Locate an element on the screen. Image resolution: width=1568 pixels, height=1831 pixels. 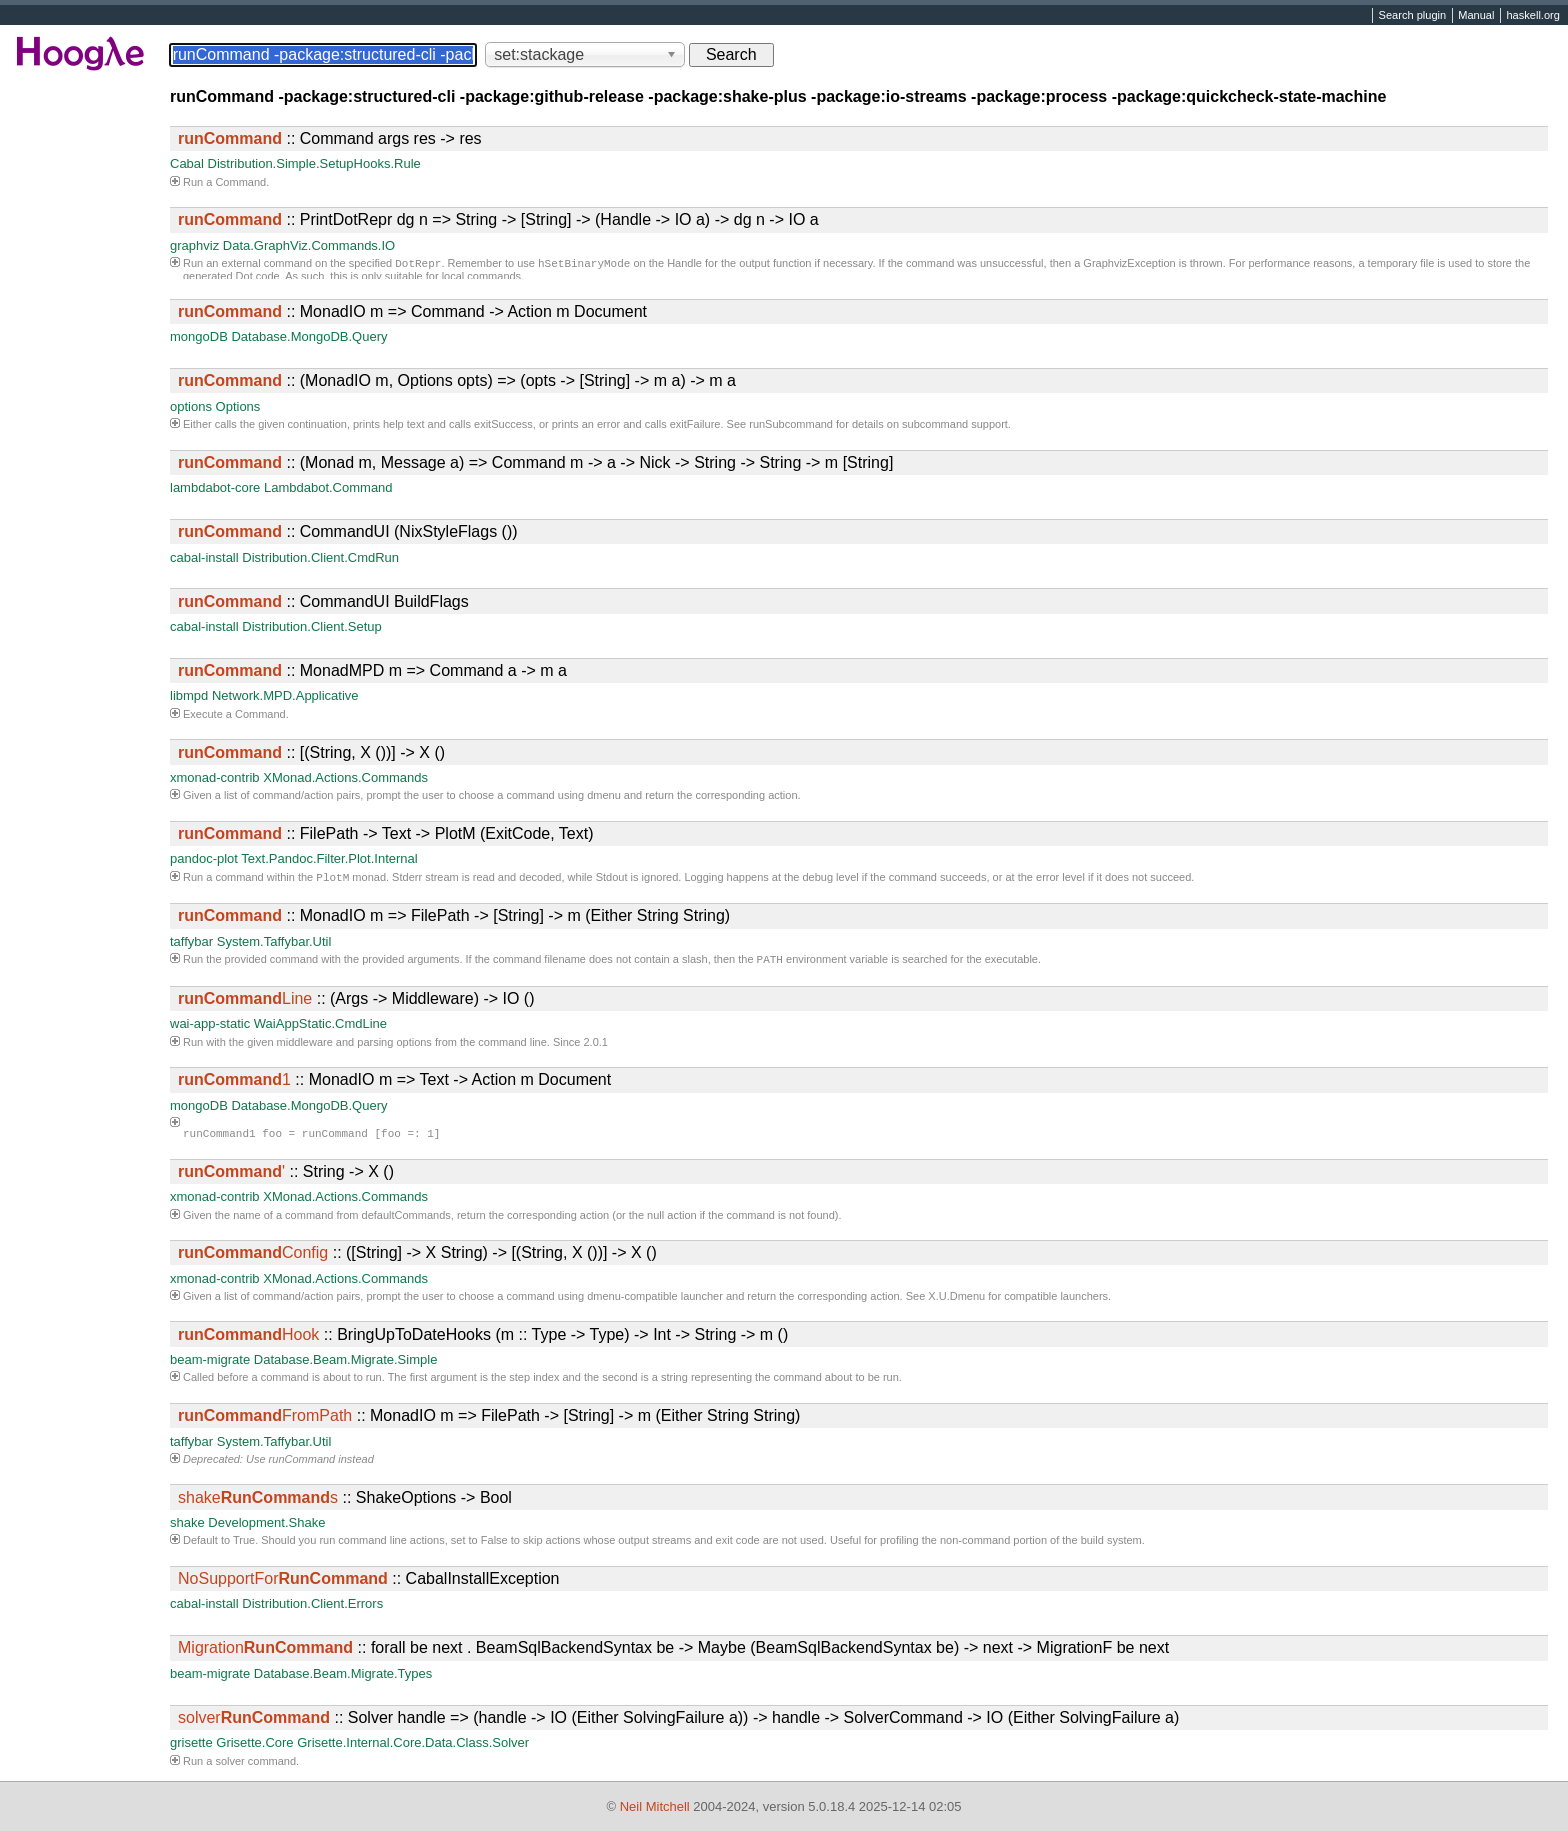
exitFailure is located at coordinates (695, 424).